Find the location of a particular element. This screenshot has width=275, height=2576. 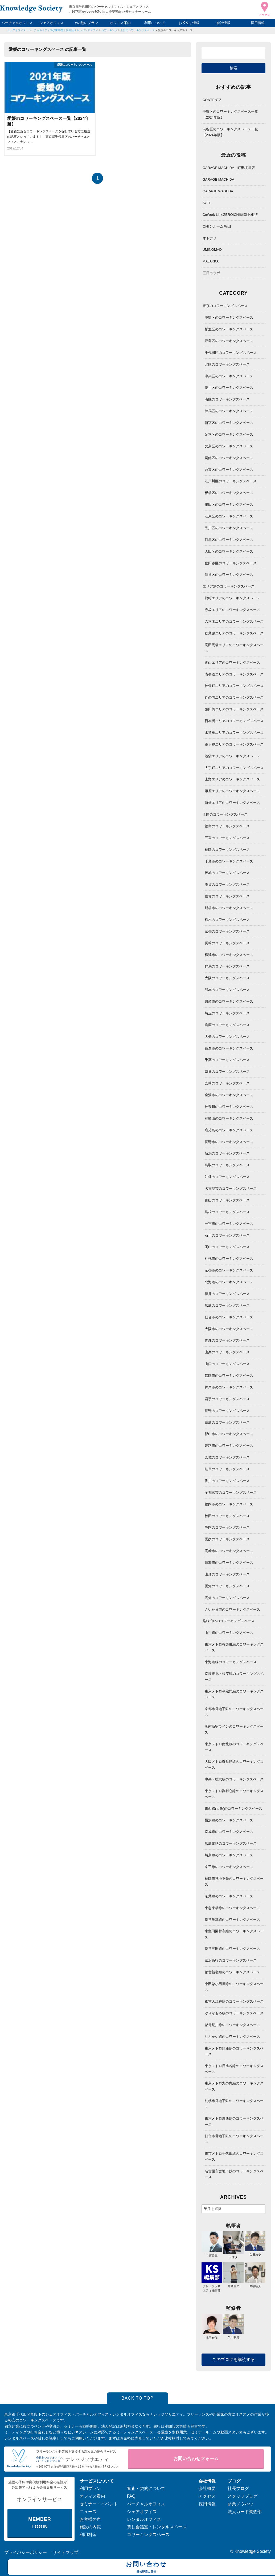

盛岡市のコワーキングスペース is located at coordinates (229, 1376).